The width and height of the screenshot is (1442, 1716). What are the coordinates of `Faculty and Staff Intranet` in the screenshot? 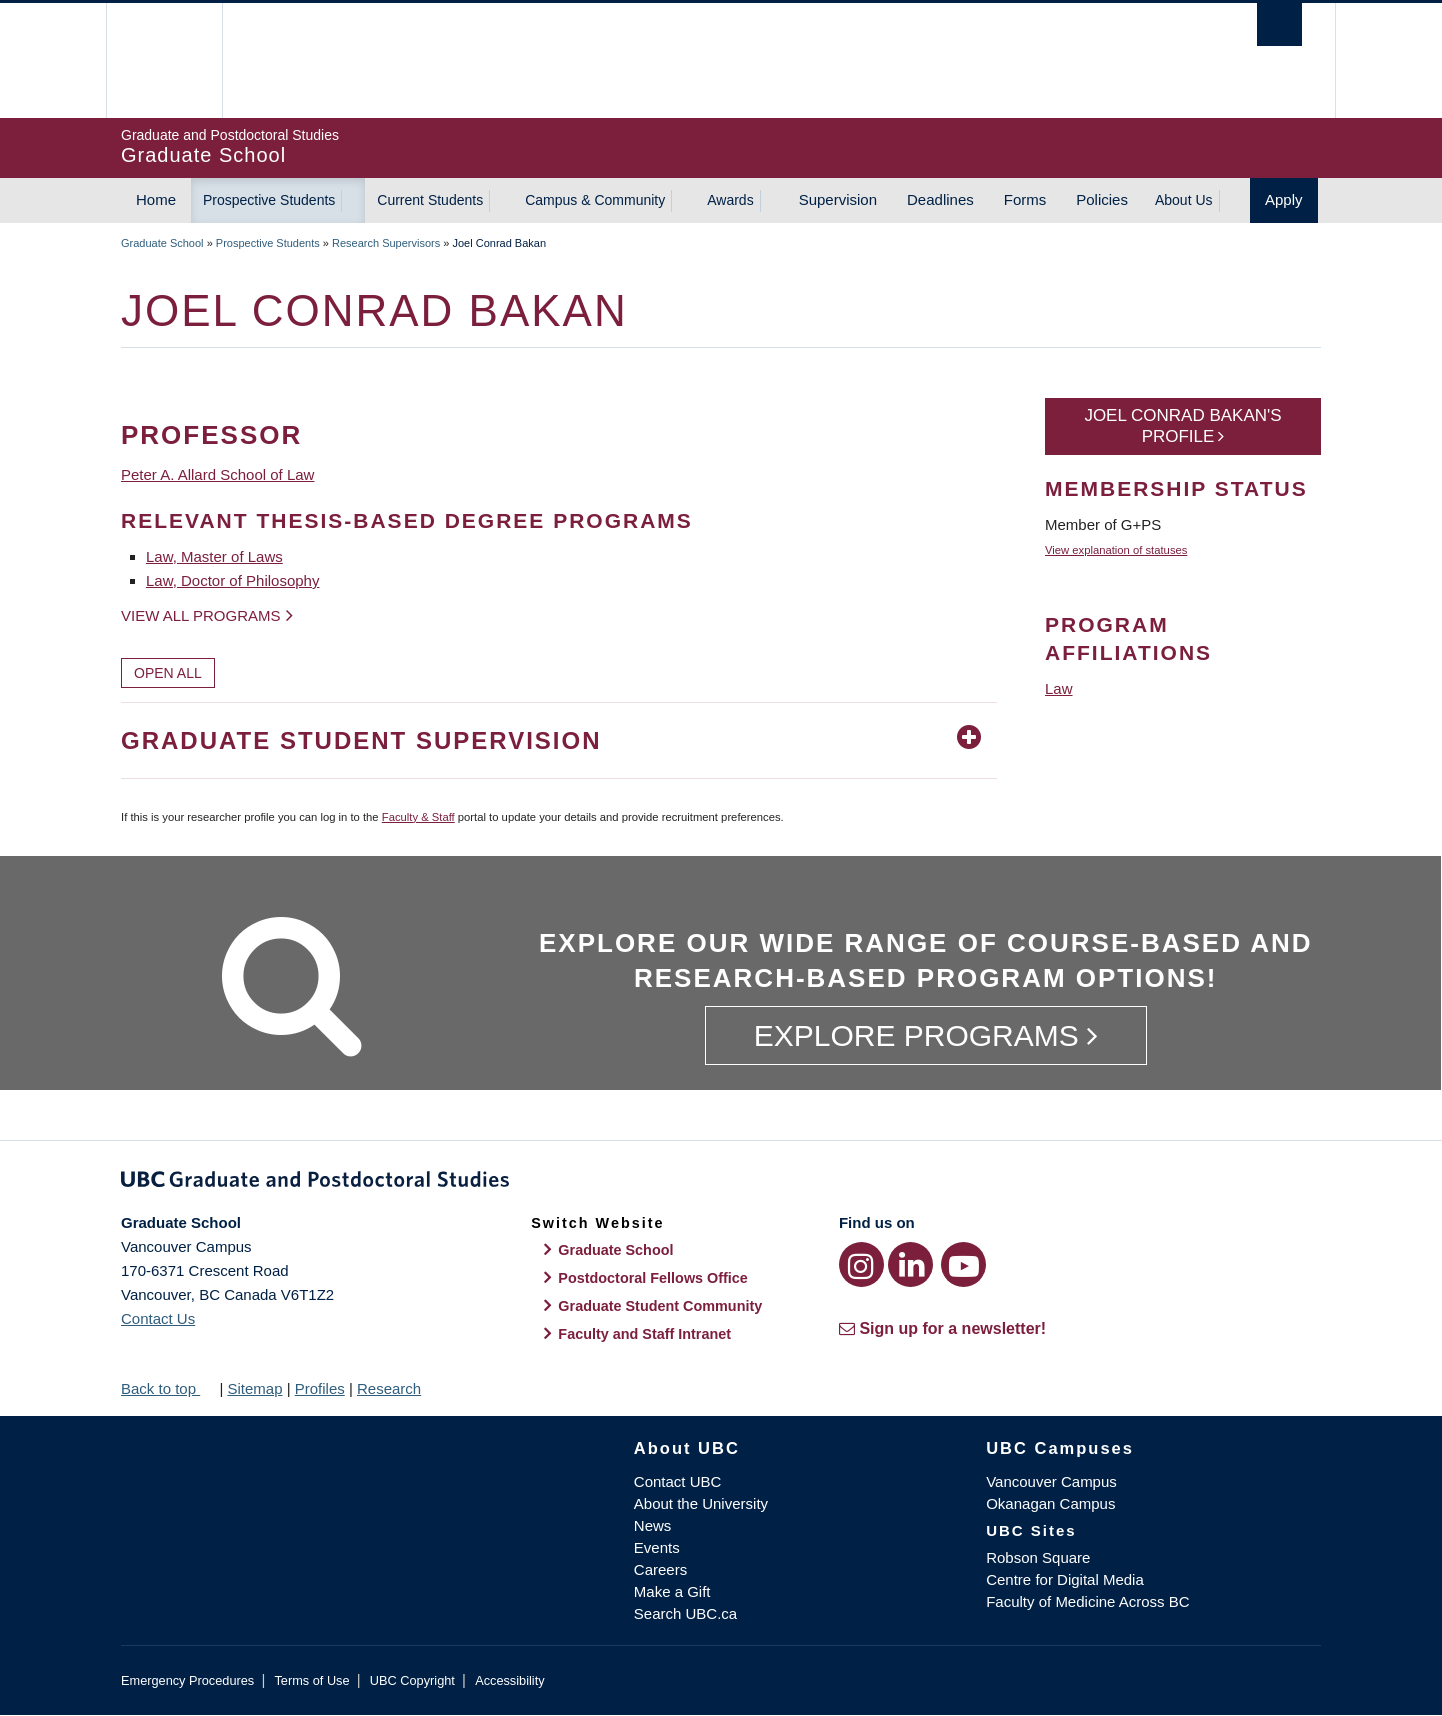 It's located at (644, 1334).